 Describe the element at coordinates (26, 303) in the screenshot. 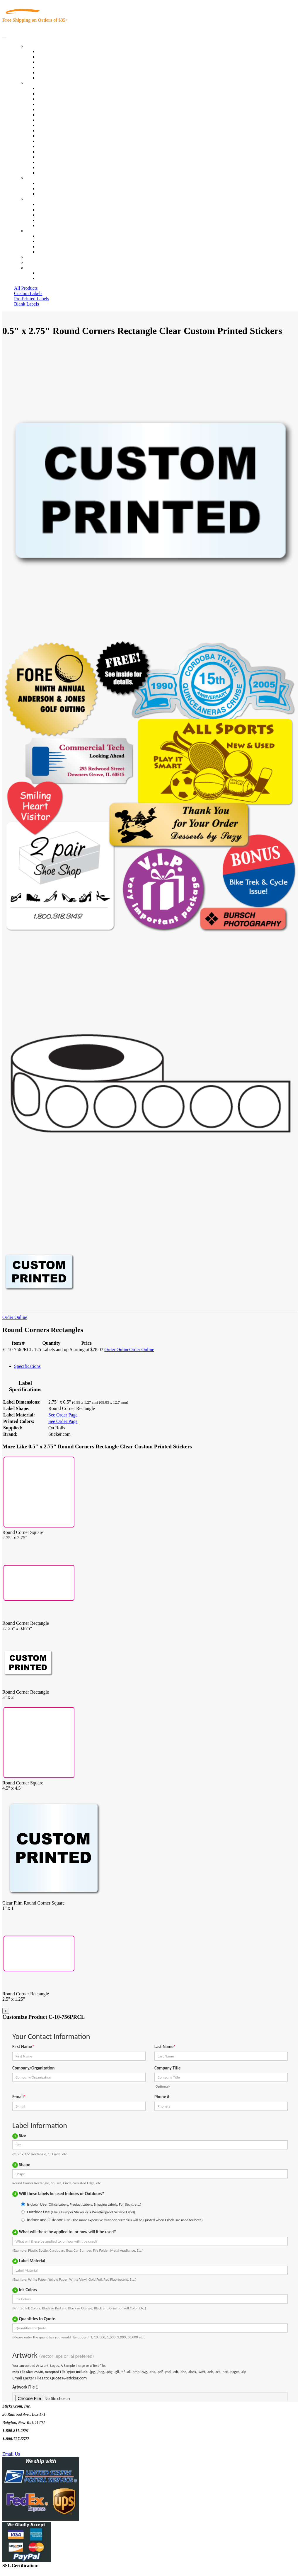

I see `Blank Labels` at that location.